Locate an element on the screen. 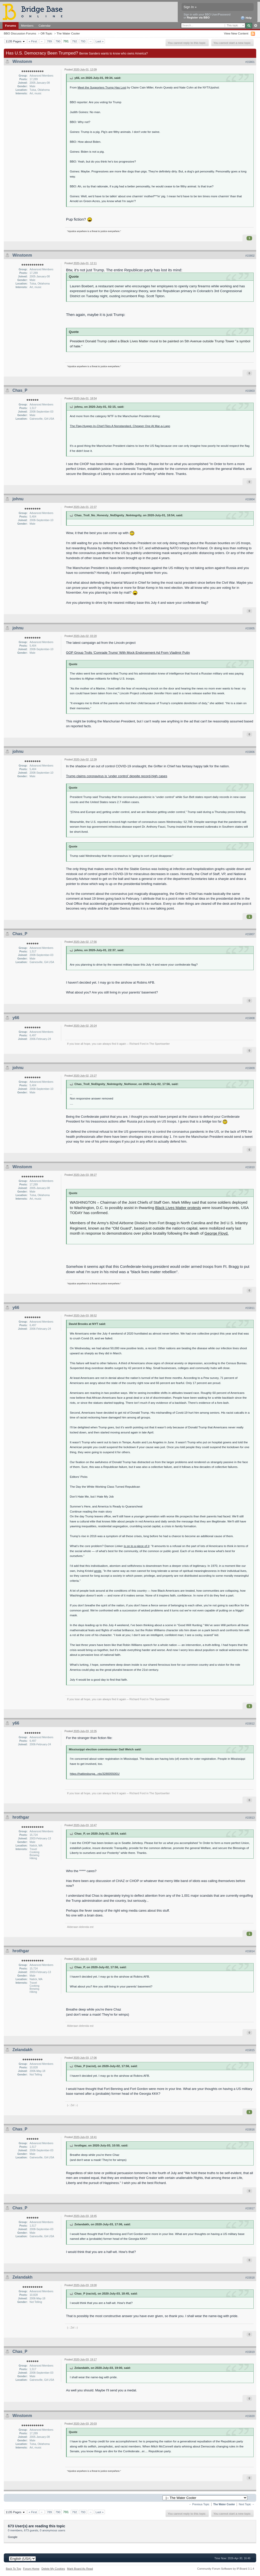 Image resolution: width=260 pixels, height=2576 pixels. #15820 is located at coordinates (250, 2416).